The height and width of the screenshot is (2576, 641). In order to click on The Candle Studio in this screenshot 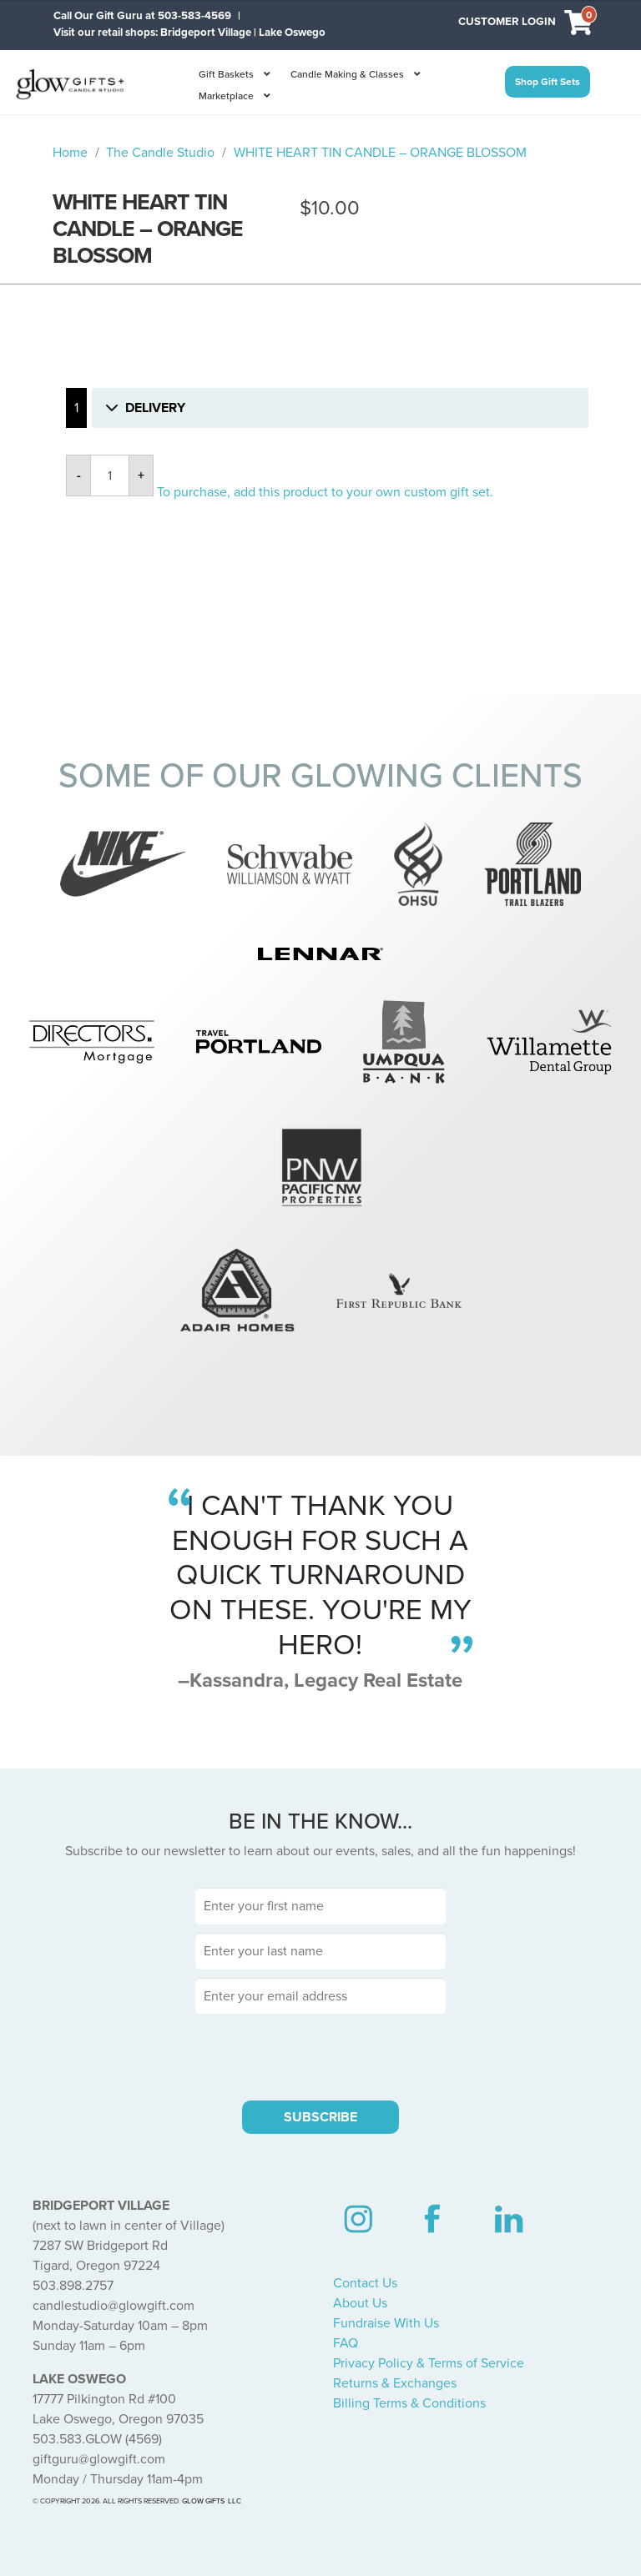, I will do `click(160, 152)`.